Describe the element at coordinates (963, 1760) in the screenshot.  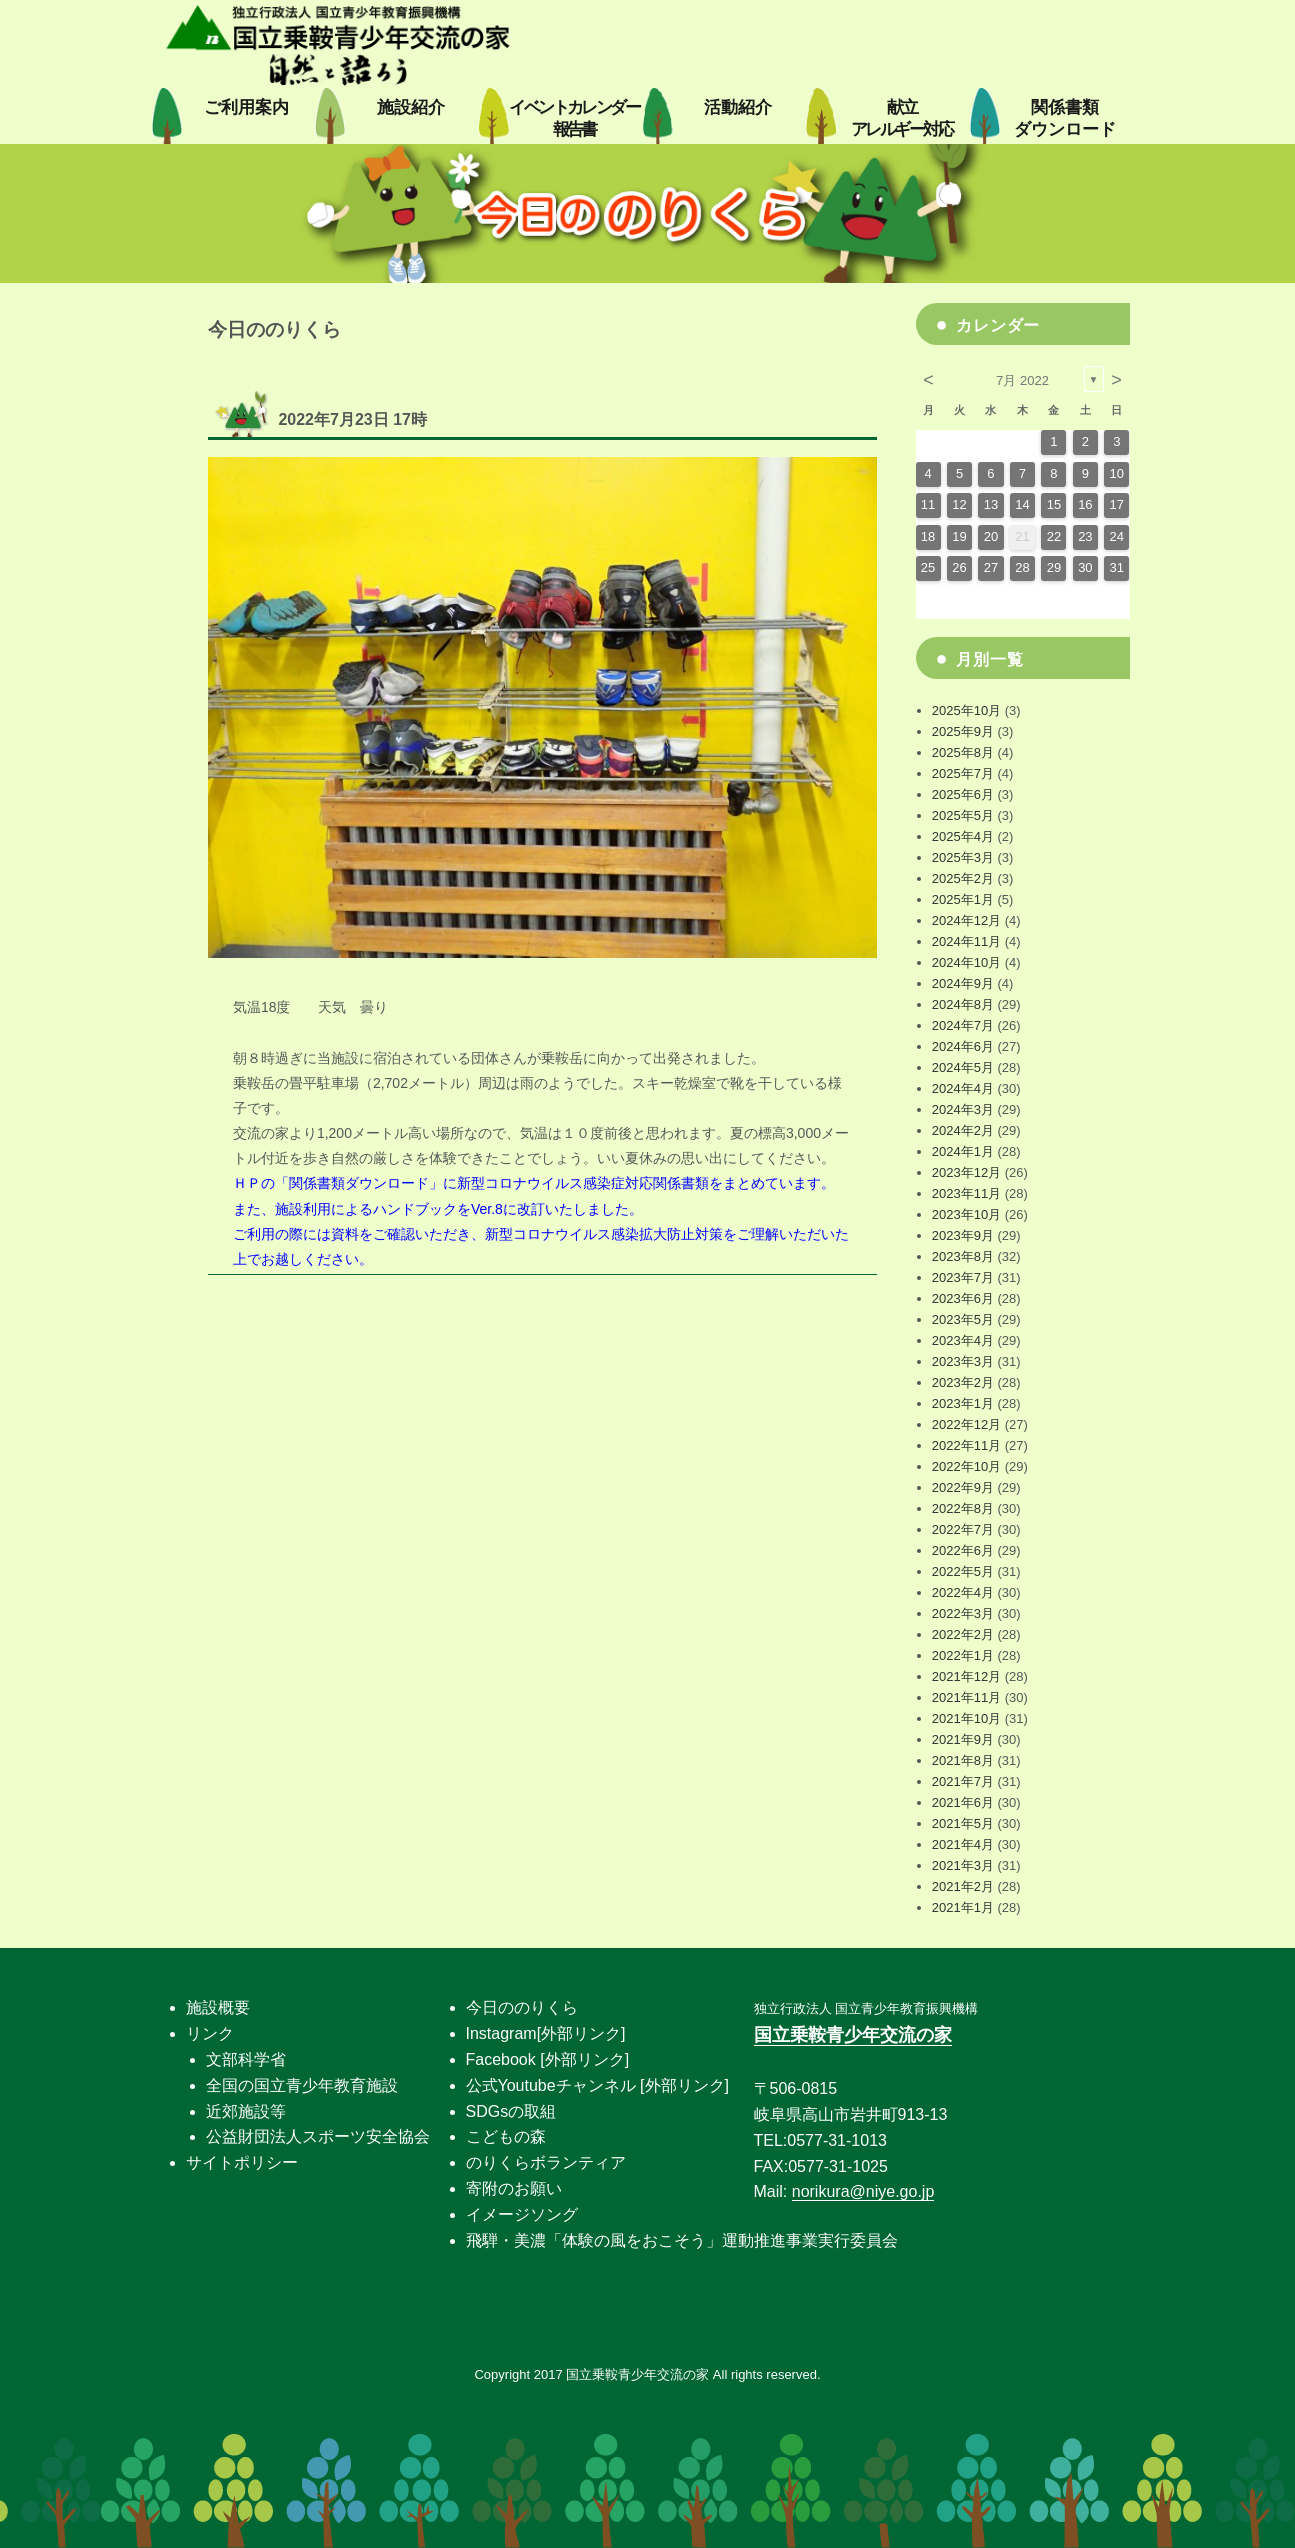
I see `2021年8月` at that location.